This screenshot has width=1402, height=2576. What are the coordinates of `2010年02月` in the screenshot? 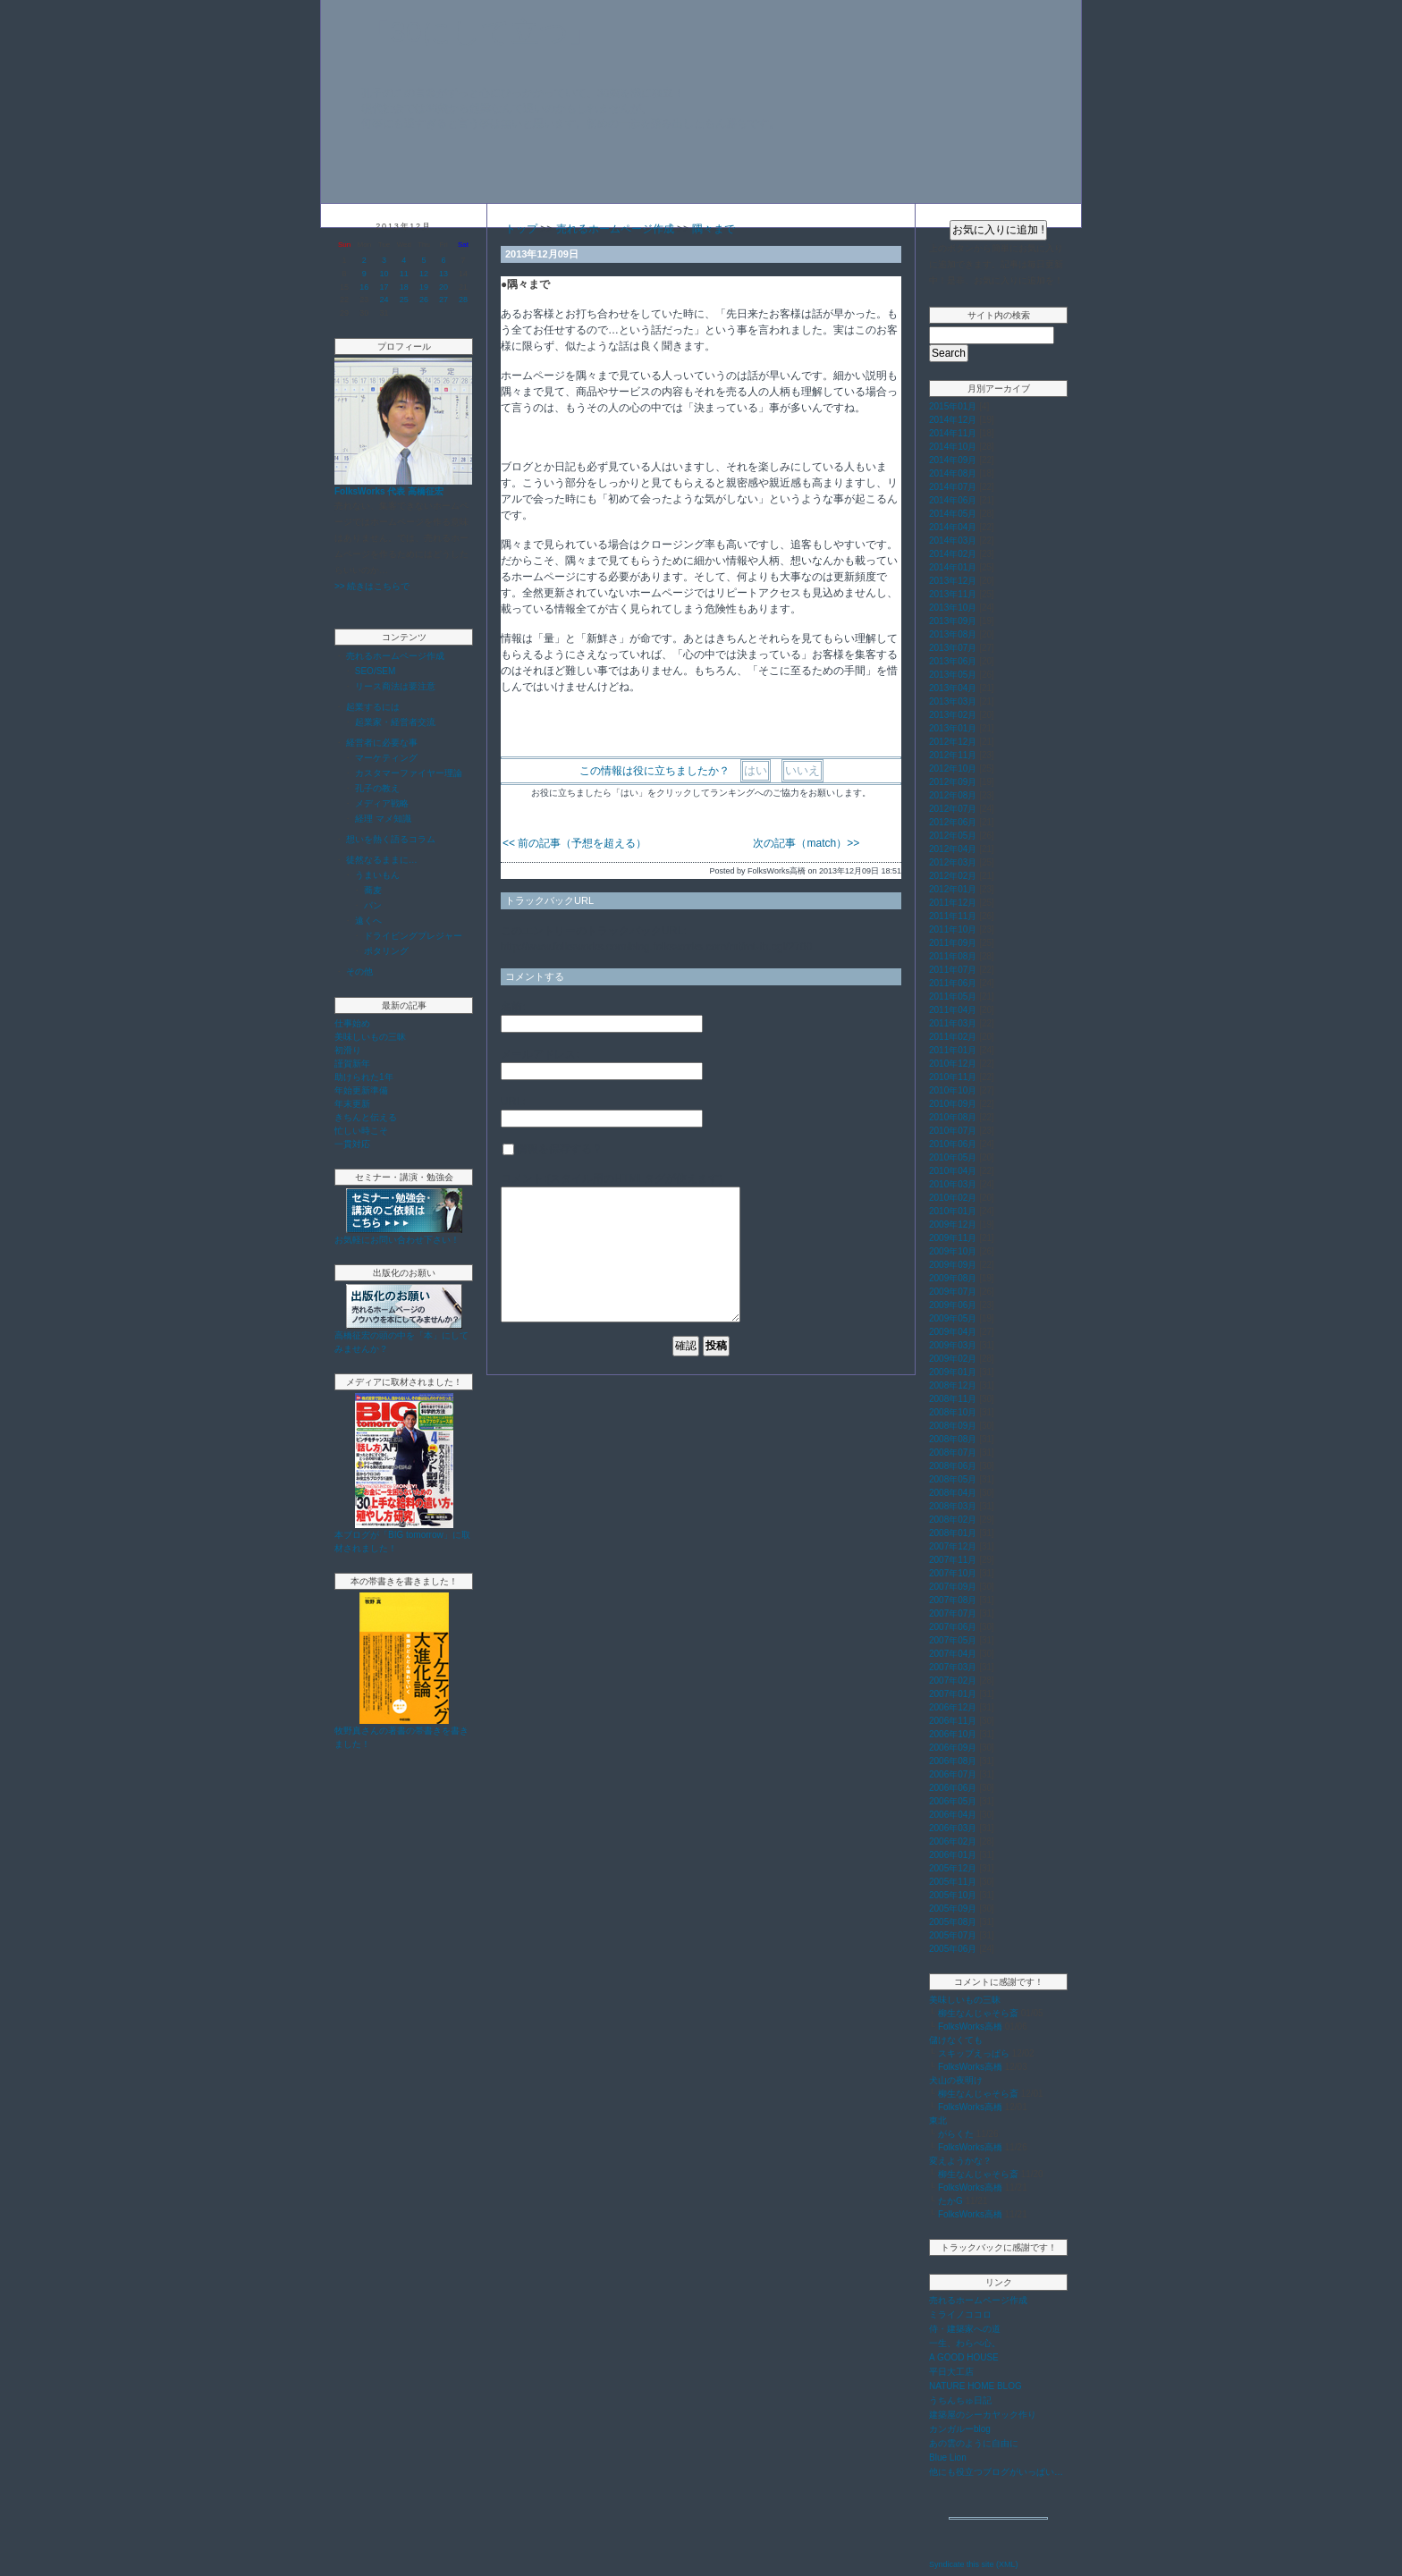 It's located at (952, 1198).